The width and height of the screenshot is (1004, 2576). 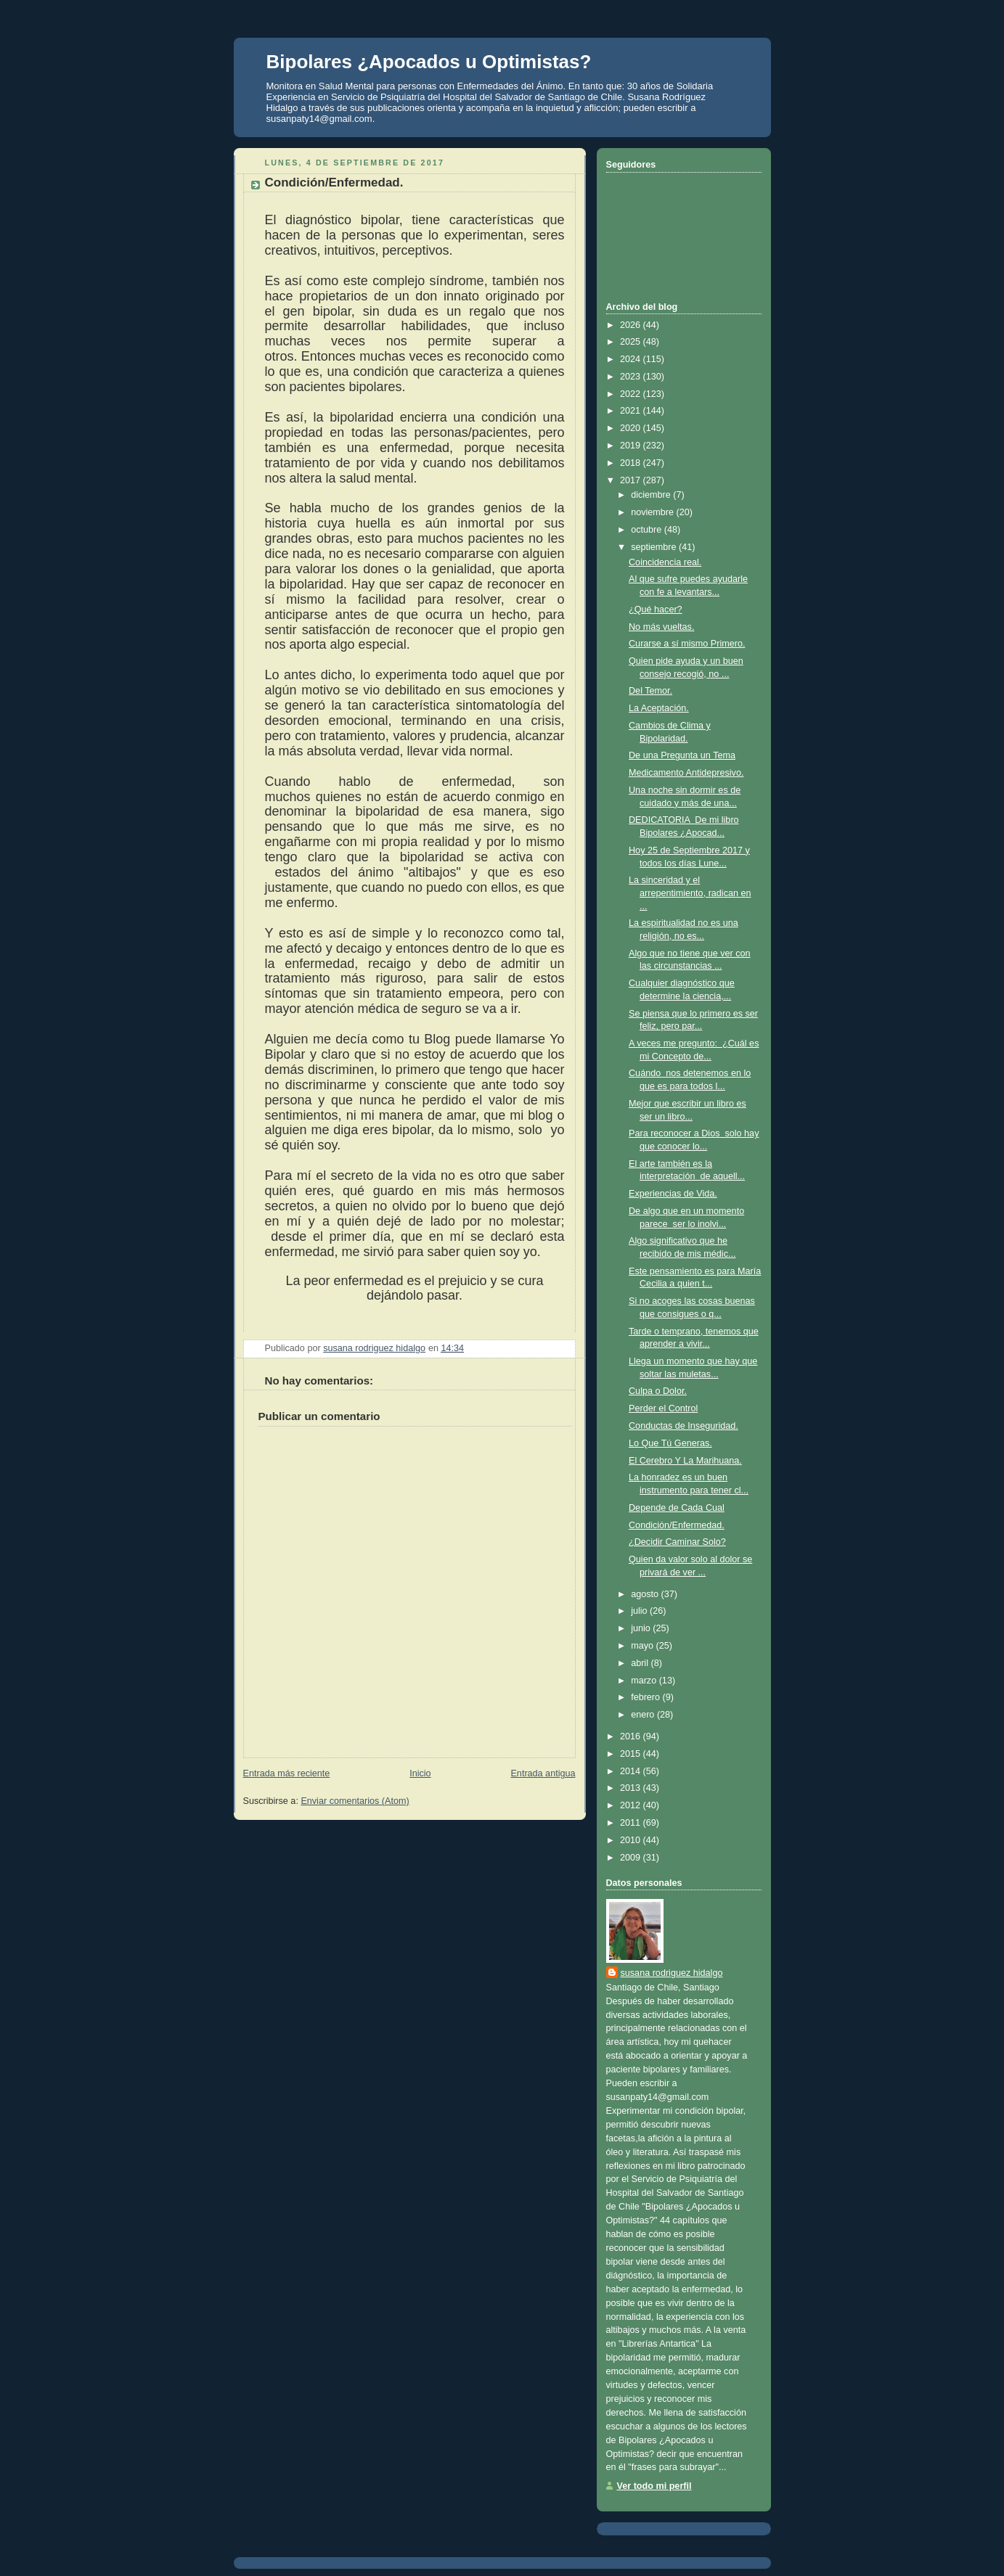 I want to click on 2011, so click(x=631, y=1823).